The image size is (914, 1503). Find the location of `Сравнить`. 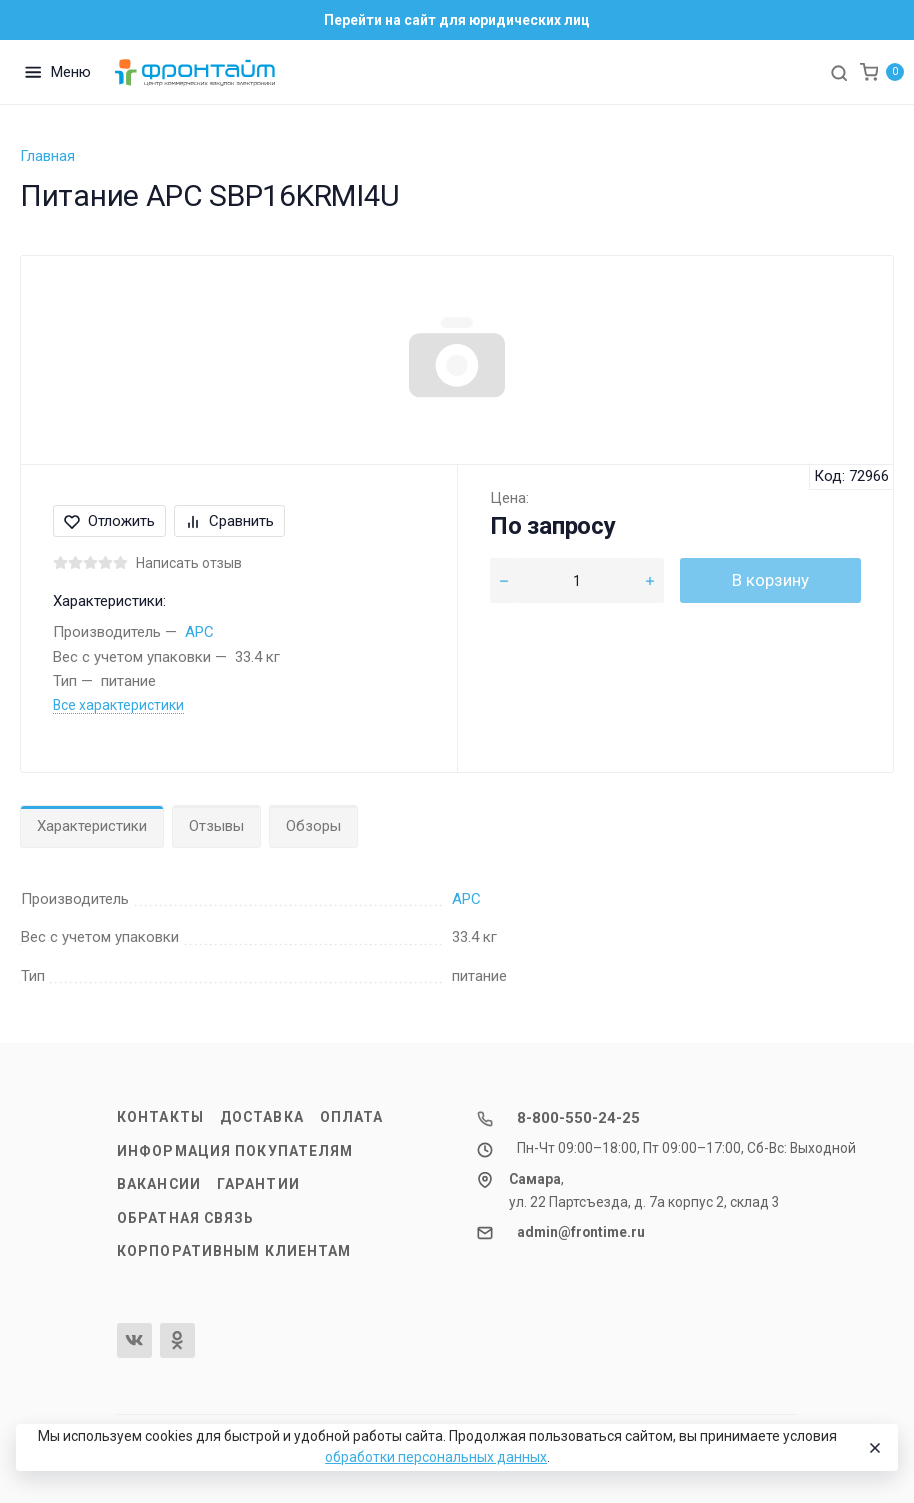

Сравнить is located at coordinates (229, 521).